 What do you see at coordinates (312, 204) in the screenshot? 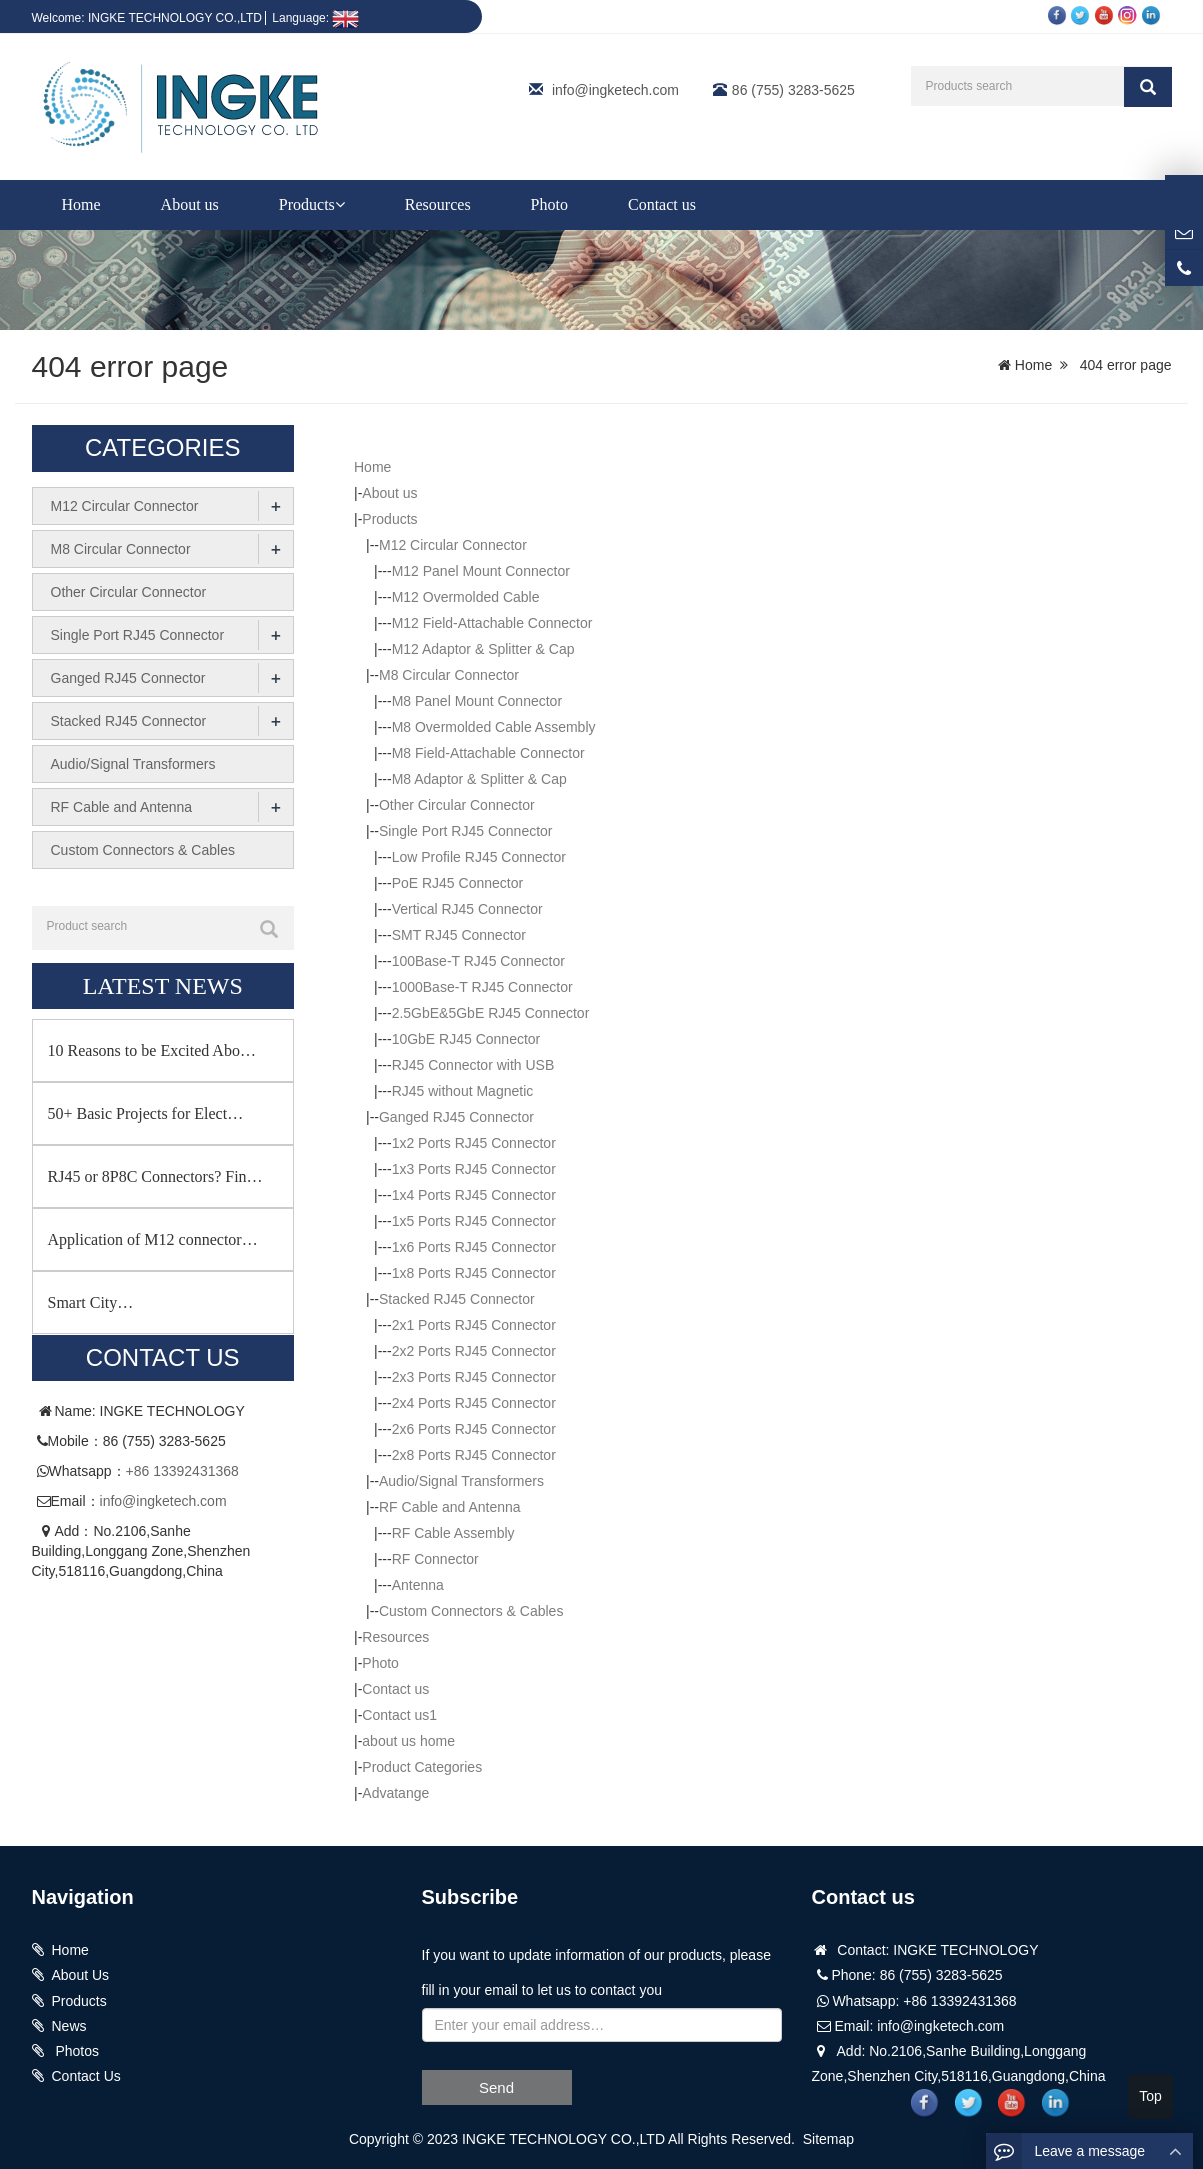
I see `Products` at bounding box center [312, 204].